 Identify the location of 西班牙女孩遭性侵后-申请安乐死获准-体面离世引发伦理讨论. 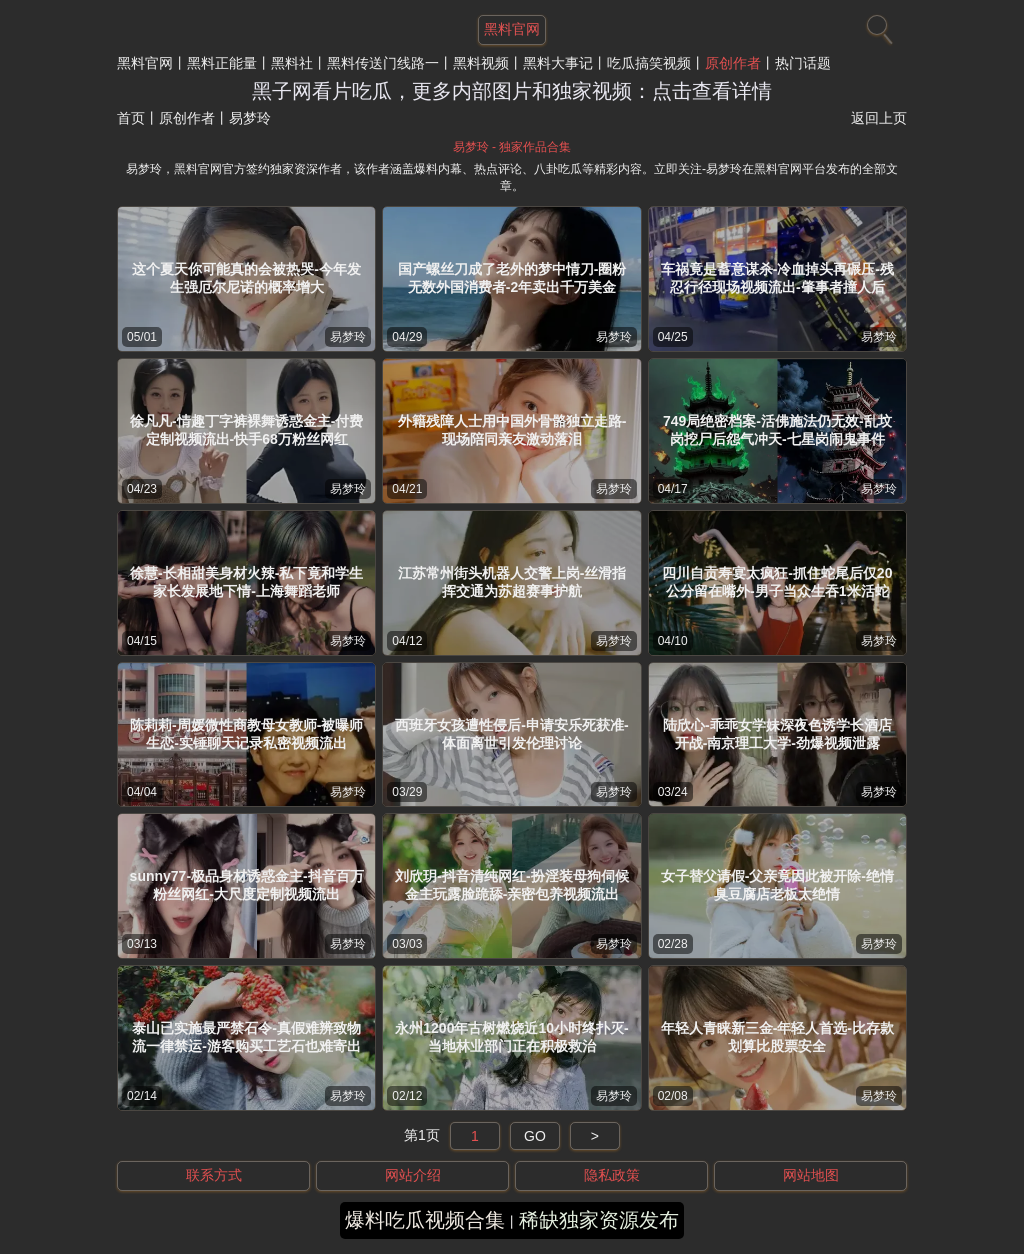
(511, 734).